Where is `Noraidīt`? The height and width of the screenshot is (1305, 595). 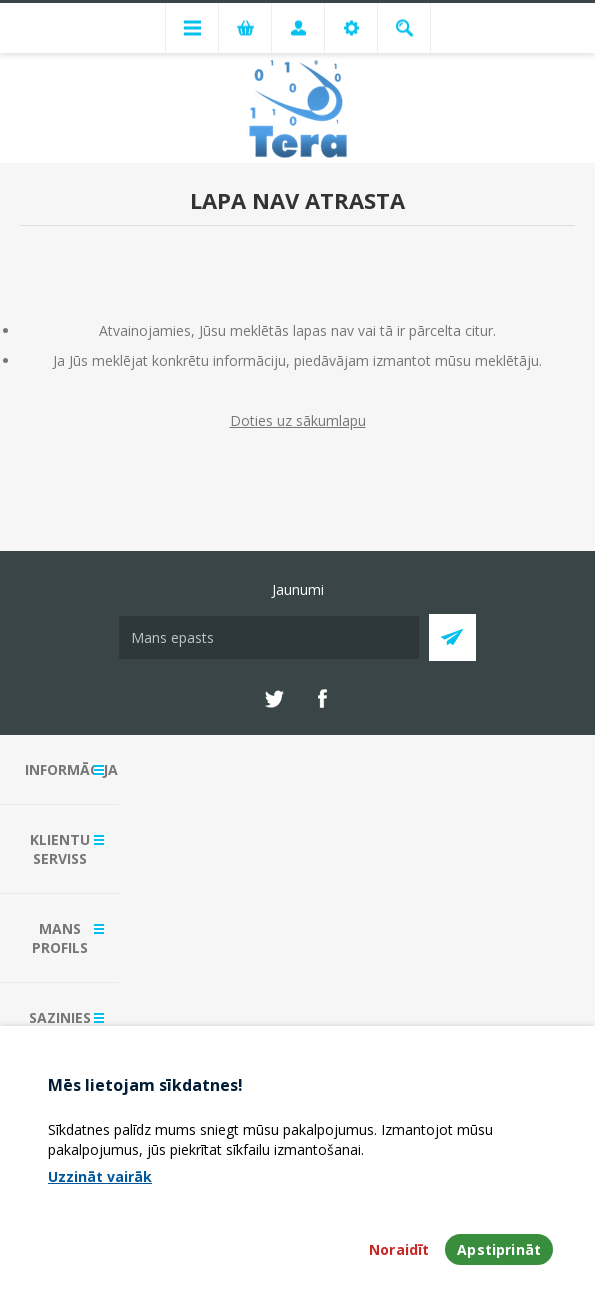
Noraidīt is located at coordinates (399, 1249).